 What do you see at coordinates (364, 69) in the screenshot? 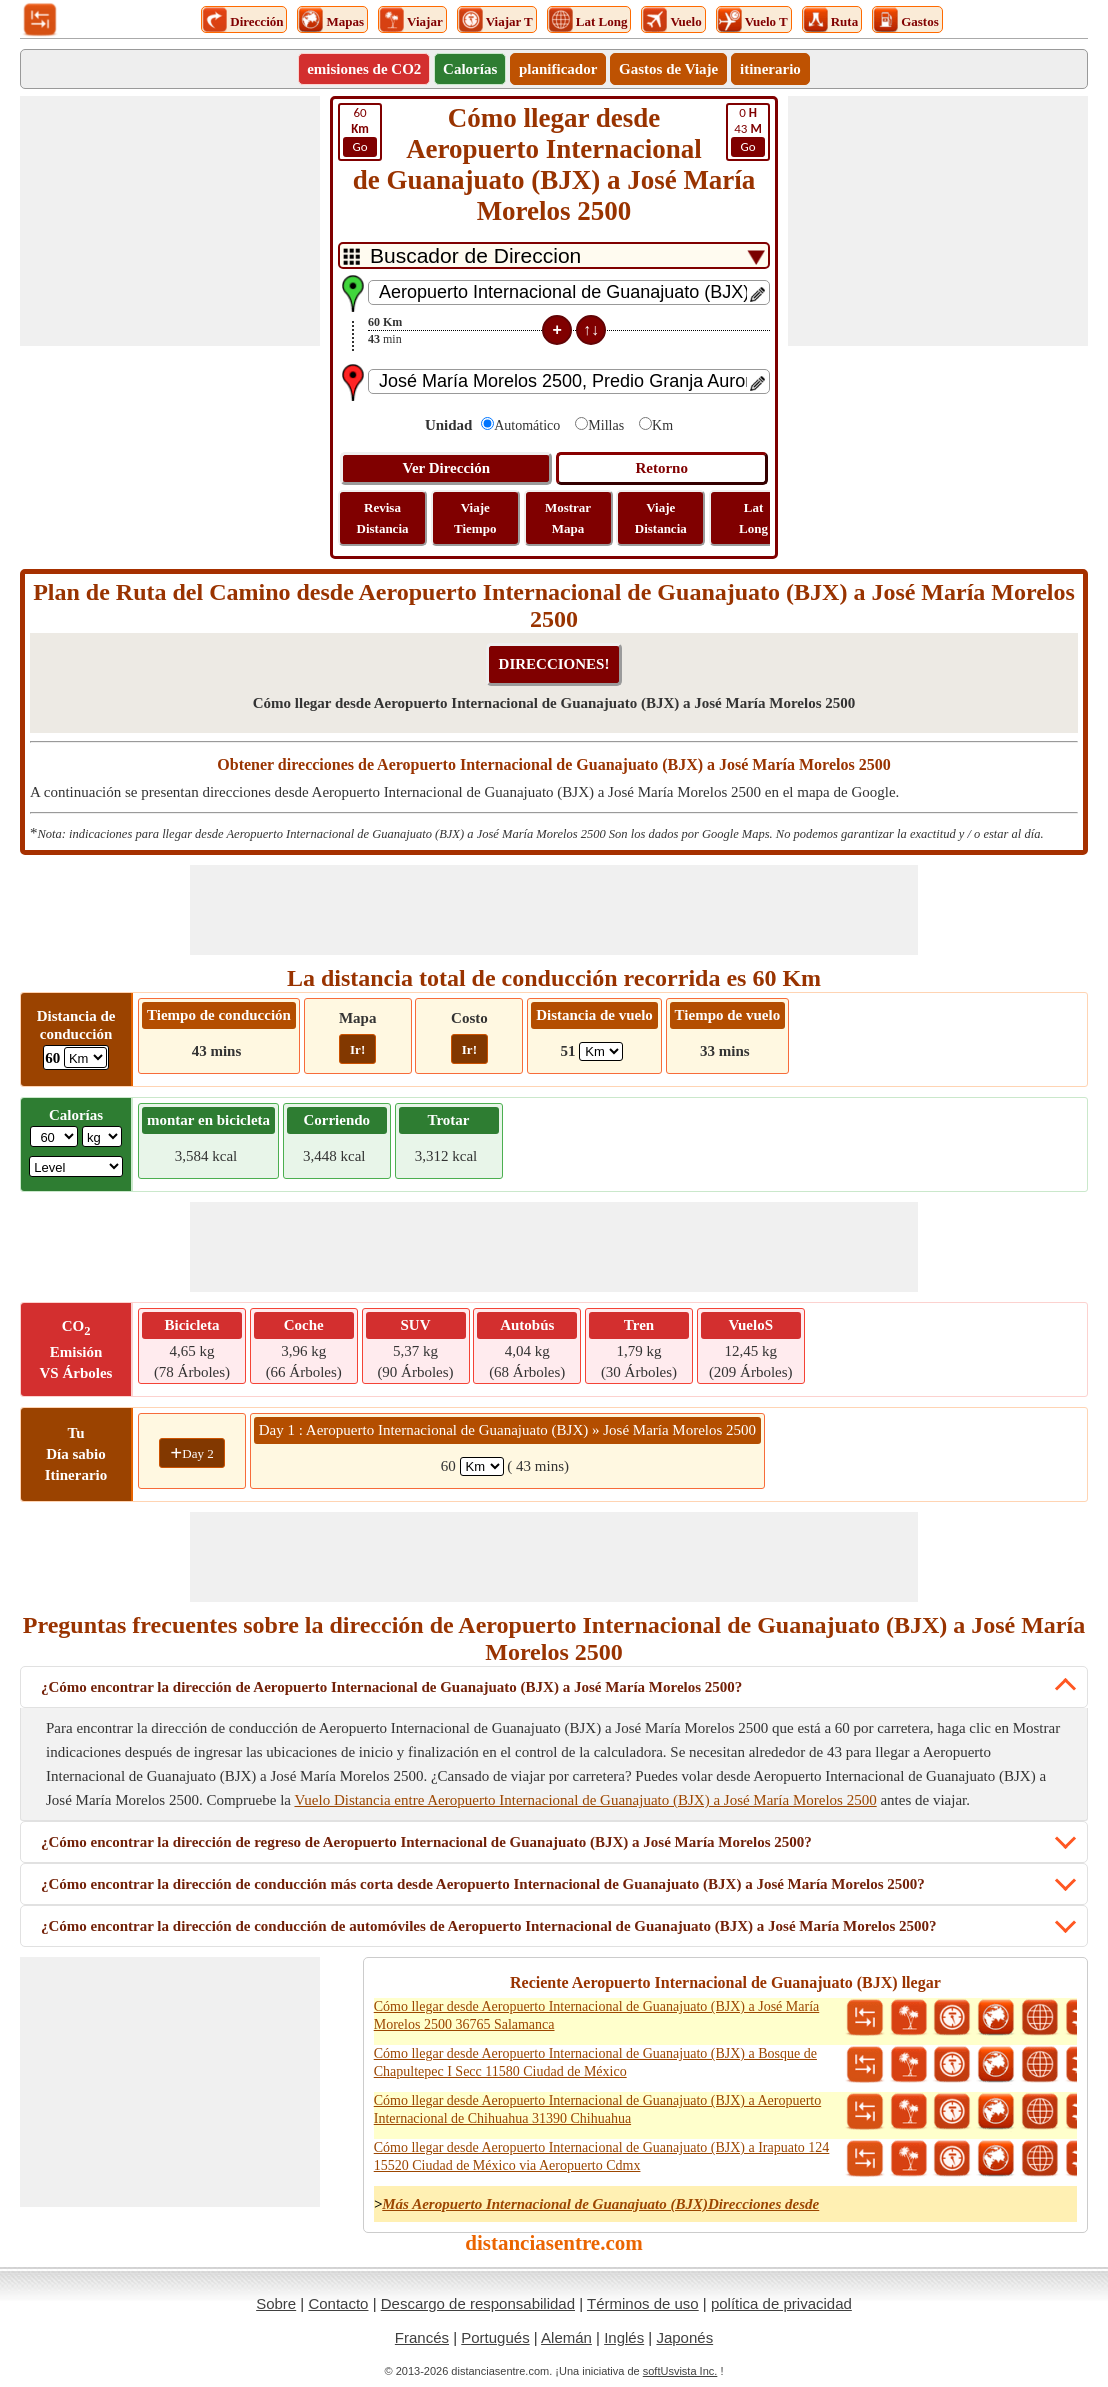
I see `emisiones de CO2` at bounding box center [364, 69].